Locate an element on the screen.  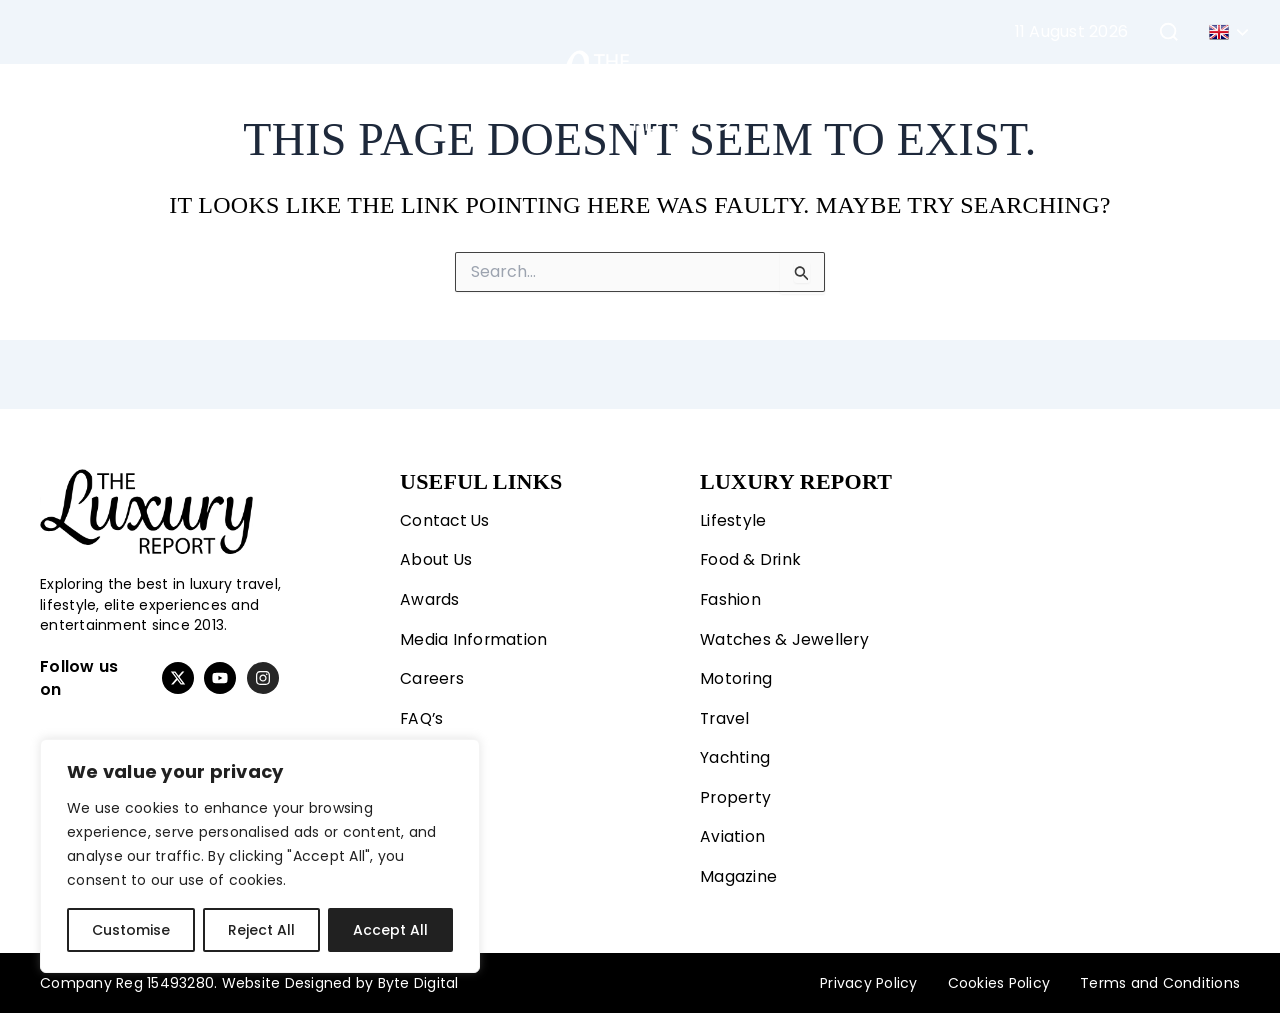
Media Information is located at coordinates (474, 636).